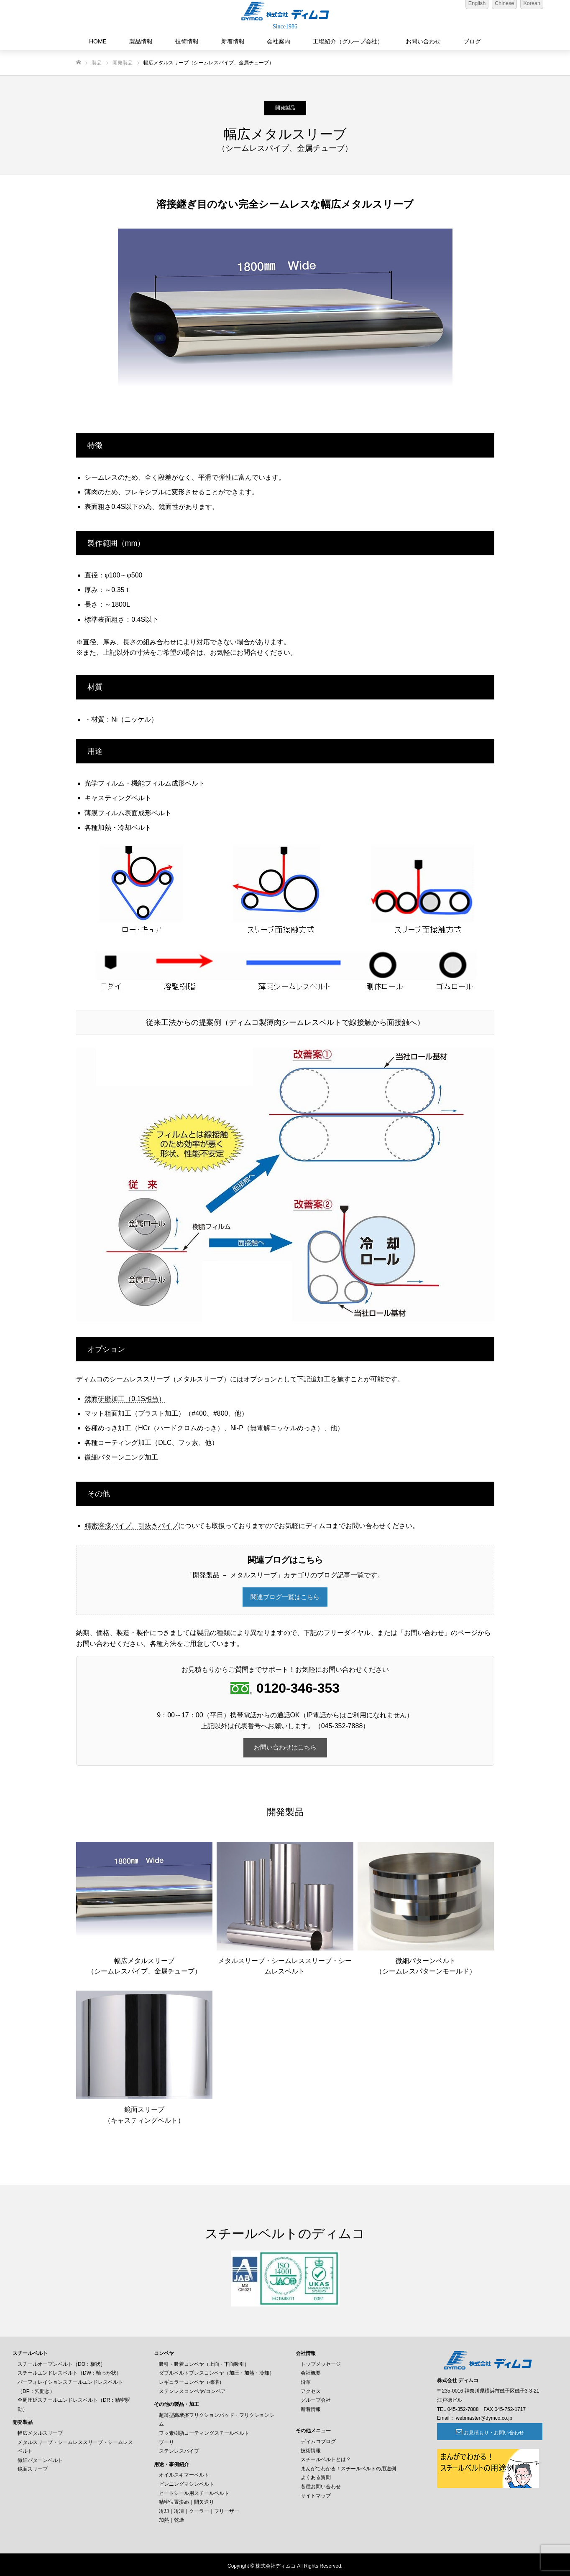 The height and width of the screenshot is (2576, 570). What do you see at coordinates (141, 41) in the screenshot?
I see `製品情報` at bounding box center [141, 41].